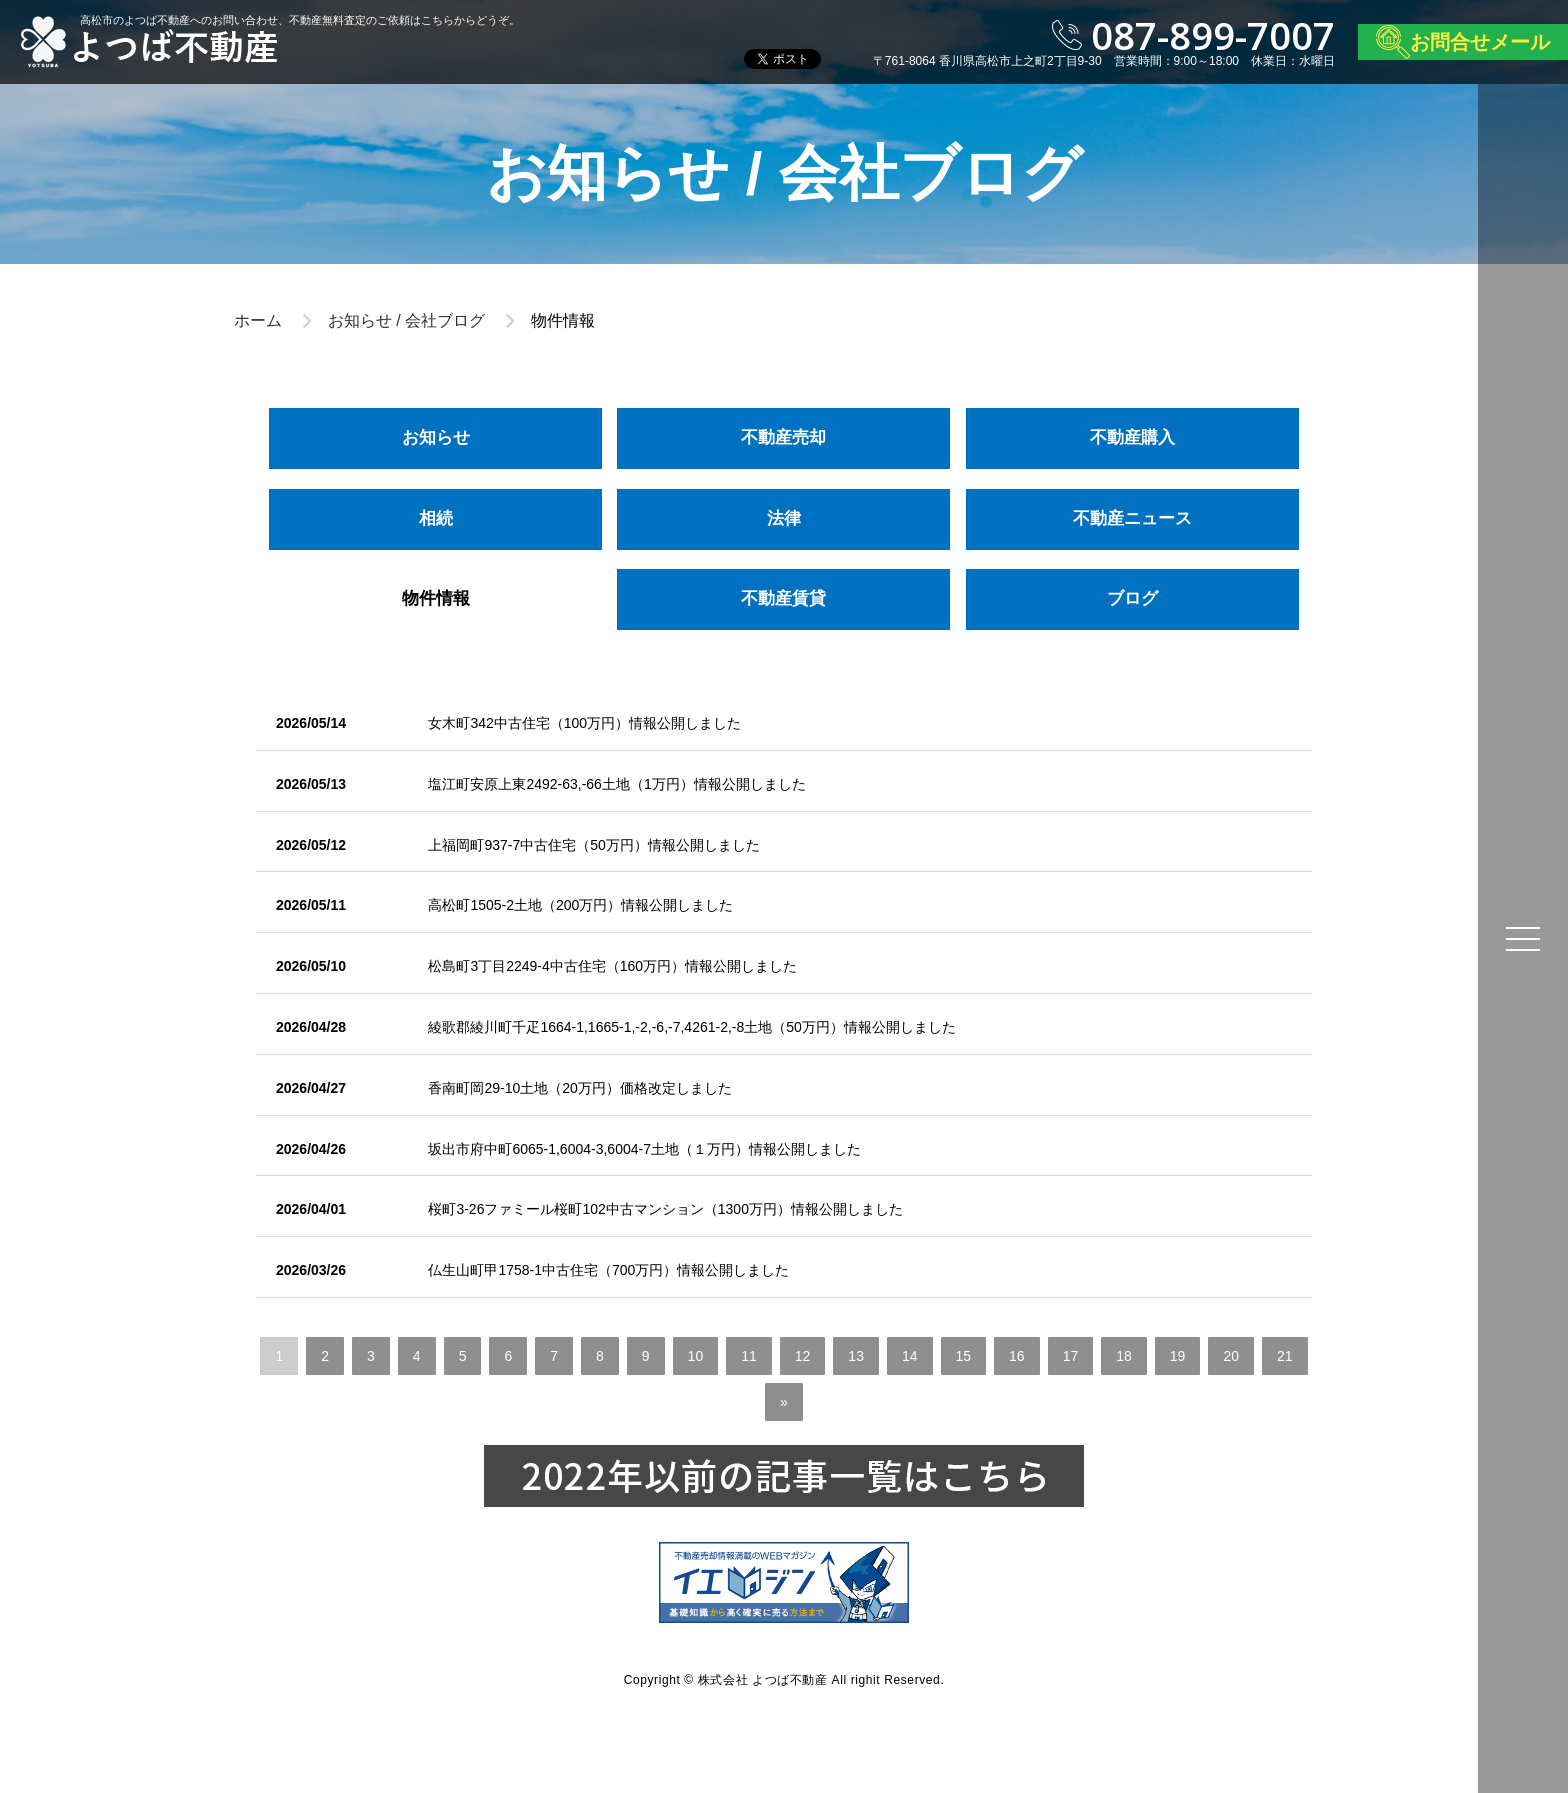 This screenshot has height=1793, width=1568. What do you see at coordinates (691, 1027) in the screenshot?
I see `綾歌郡綾川町千疋1664-1,1665-1,-2,-6,-7,4261-2,-8土地（50万円）情報公開しました` at bounding box center [691, 1027].